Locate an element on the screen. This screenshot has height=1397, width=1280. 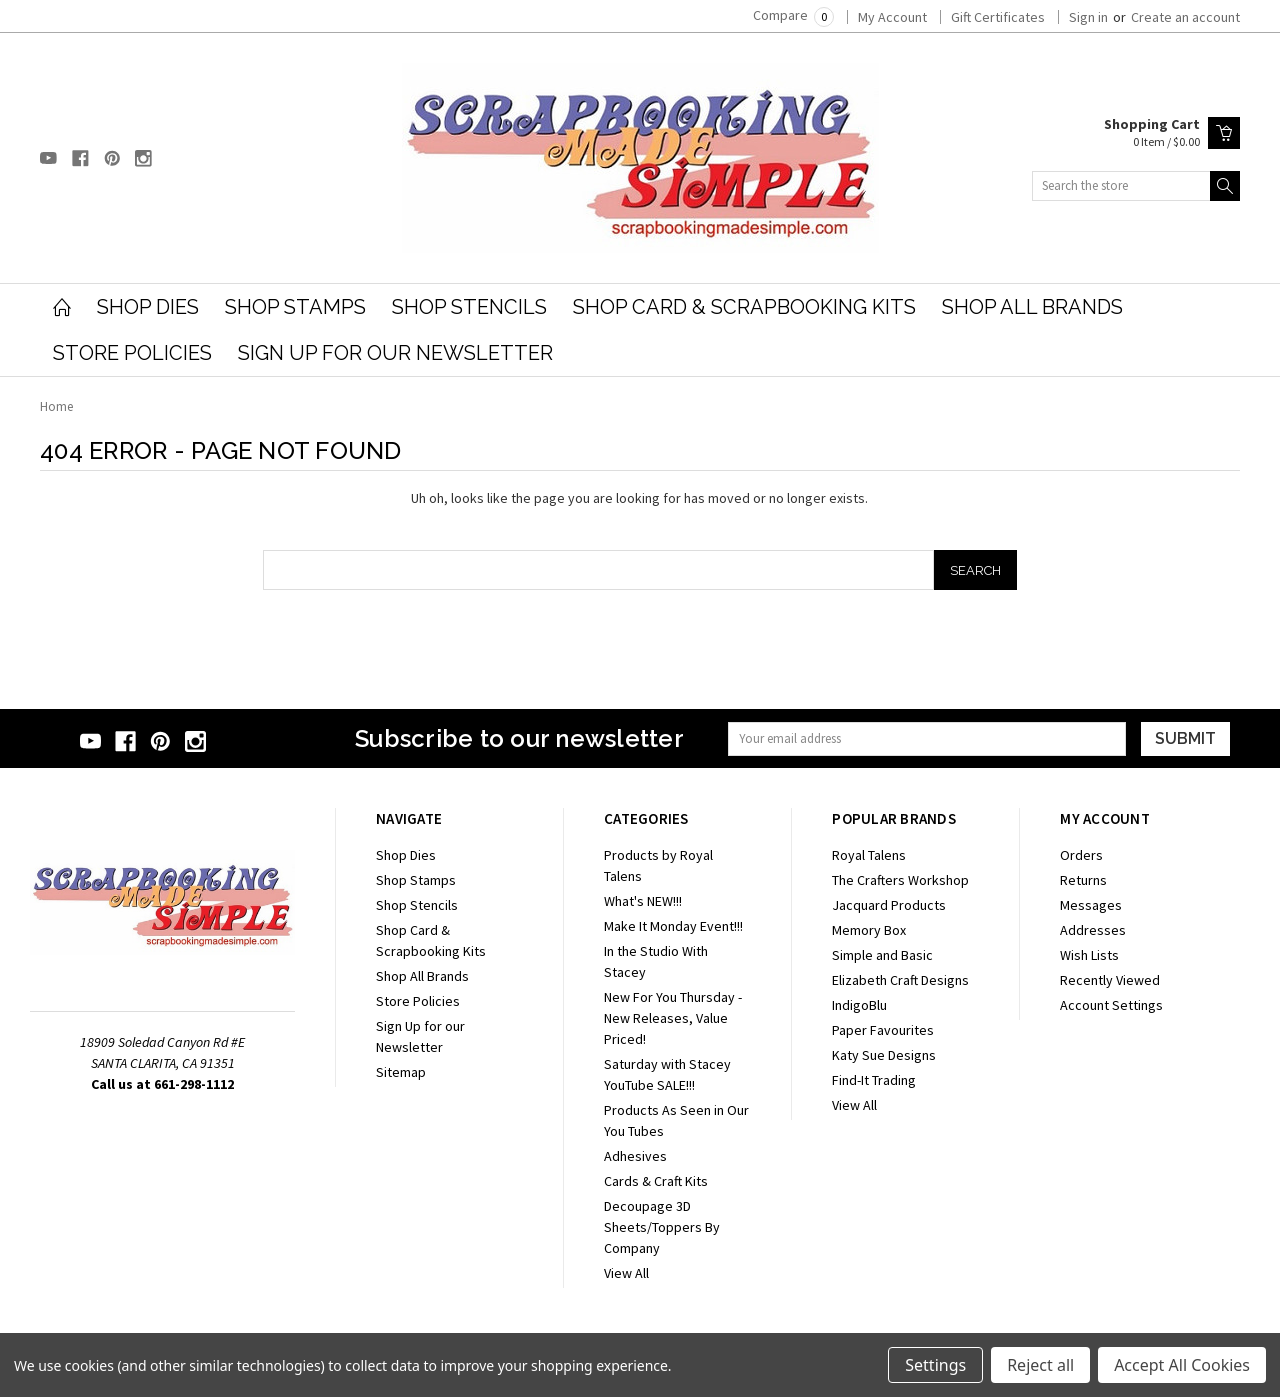
View All is located at coordinates (626, 1273).